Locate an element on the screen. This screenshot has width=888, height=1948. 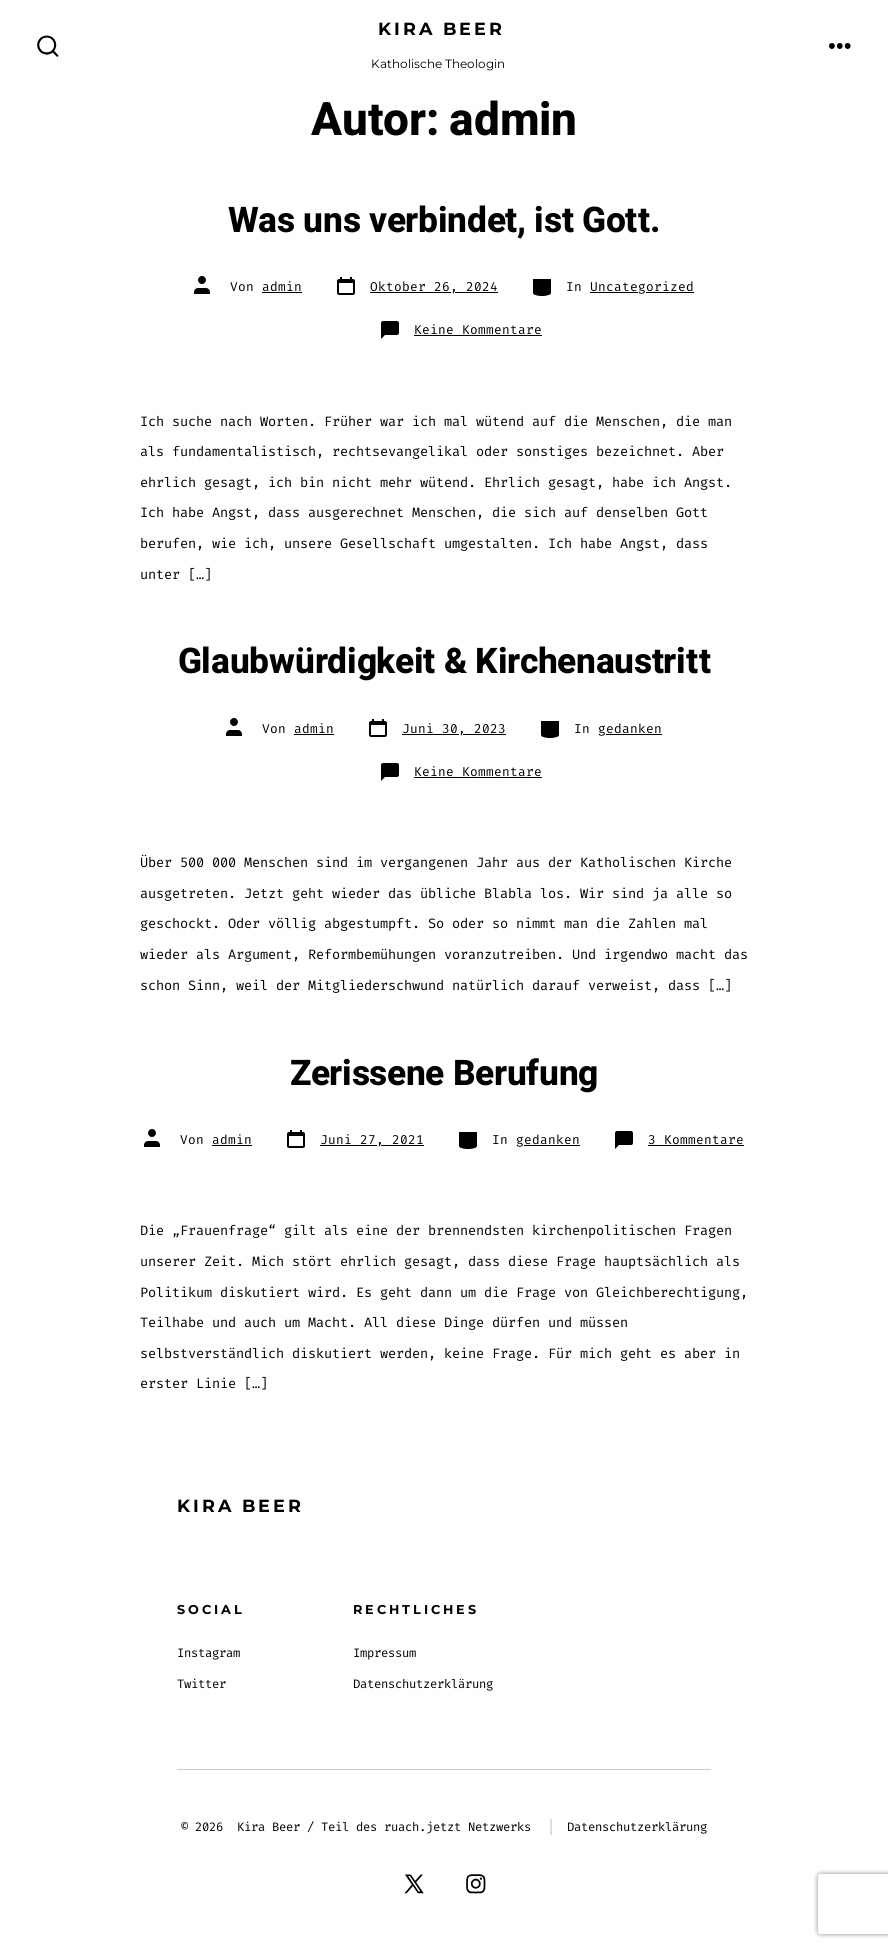
admin is located at coordinates (282, 286).